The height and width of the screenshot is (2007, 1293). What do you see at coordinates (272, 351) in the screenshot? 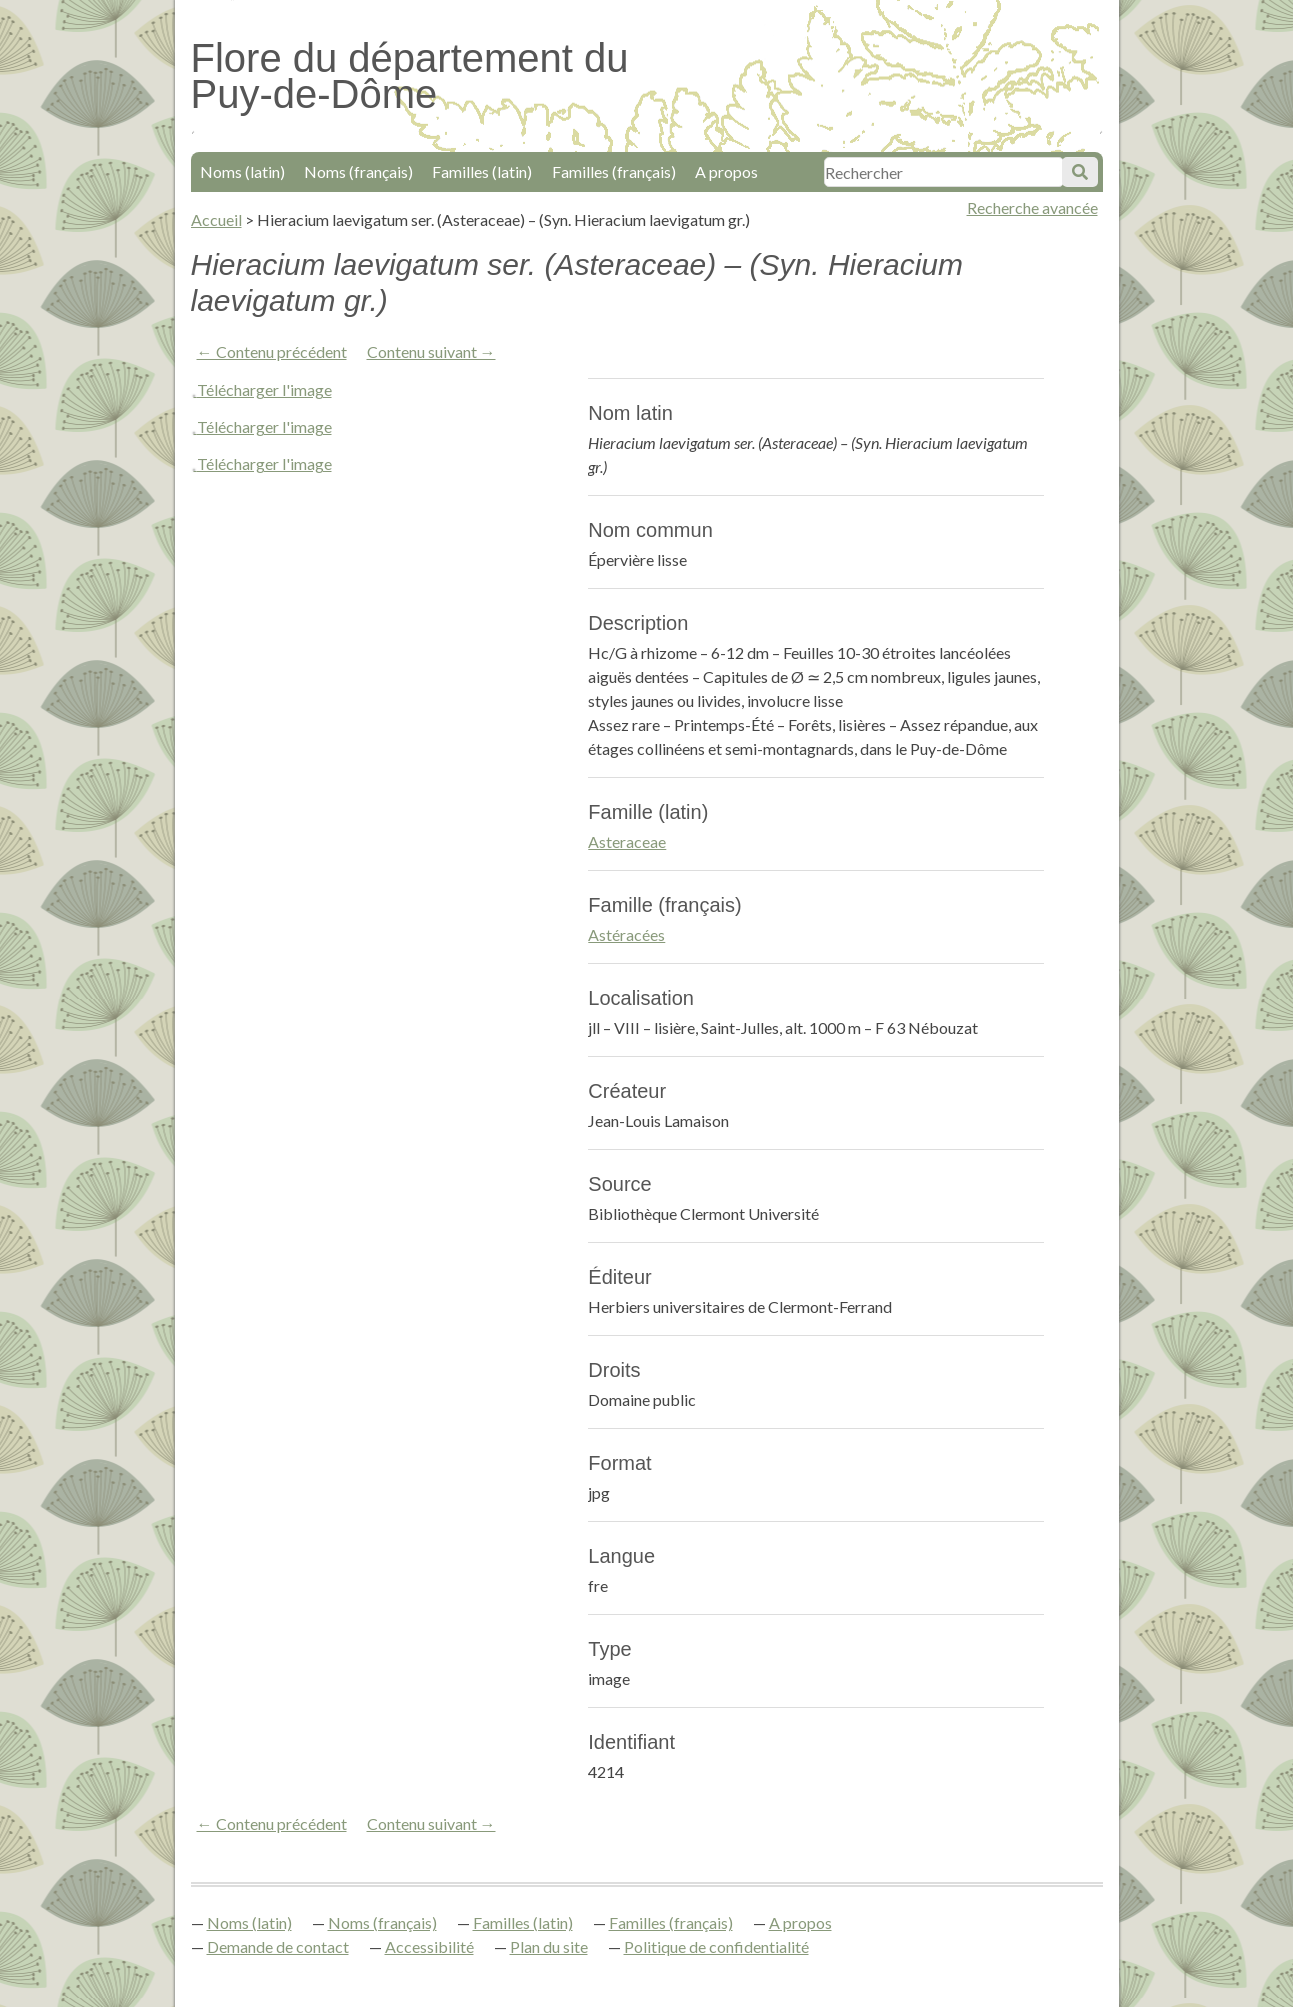
I see `← Contenu précédent` at bounding box center [272, 351].